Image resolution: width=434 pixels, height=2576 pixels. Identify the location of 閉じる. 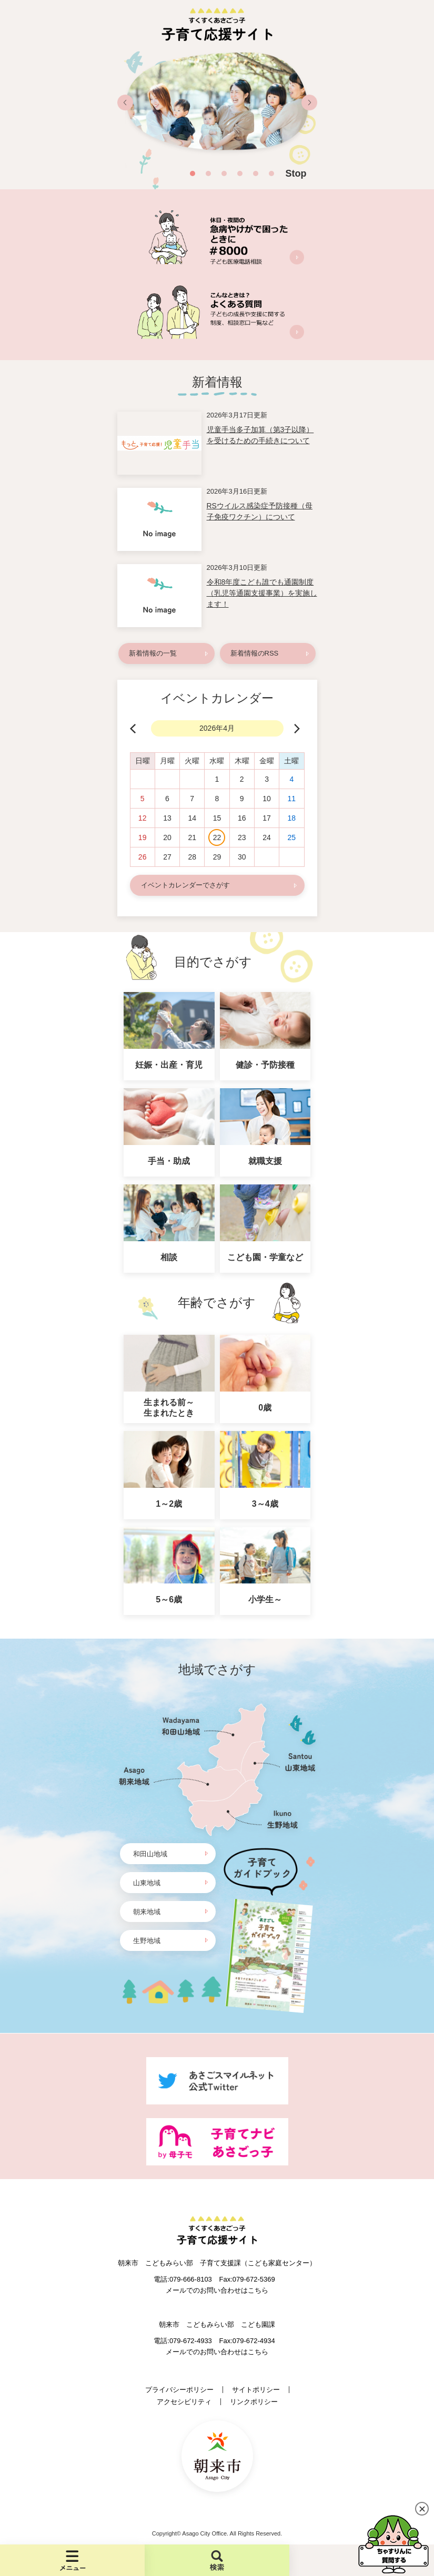
(422, 2509).